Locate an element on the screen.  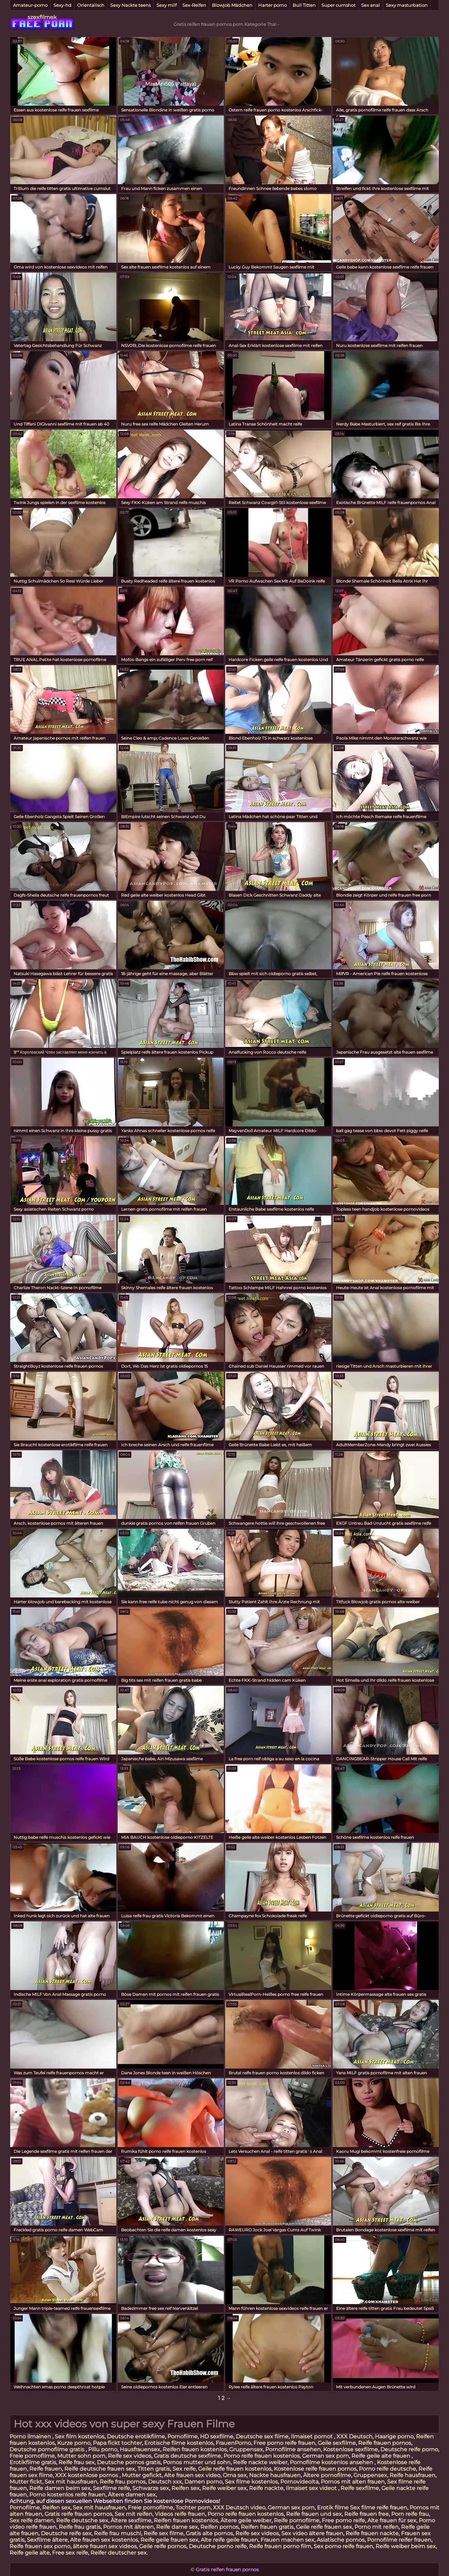
HD sexfilme is located at coordinates (216, 2436).